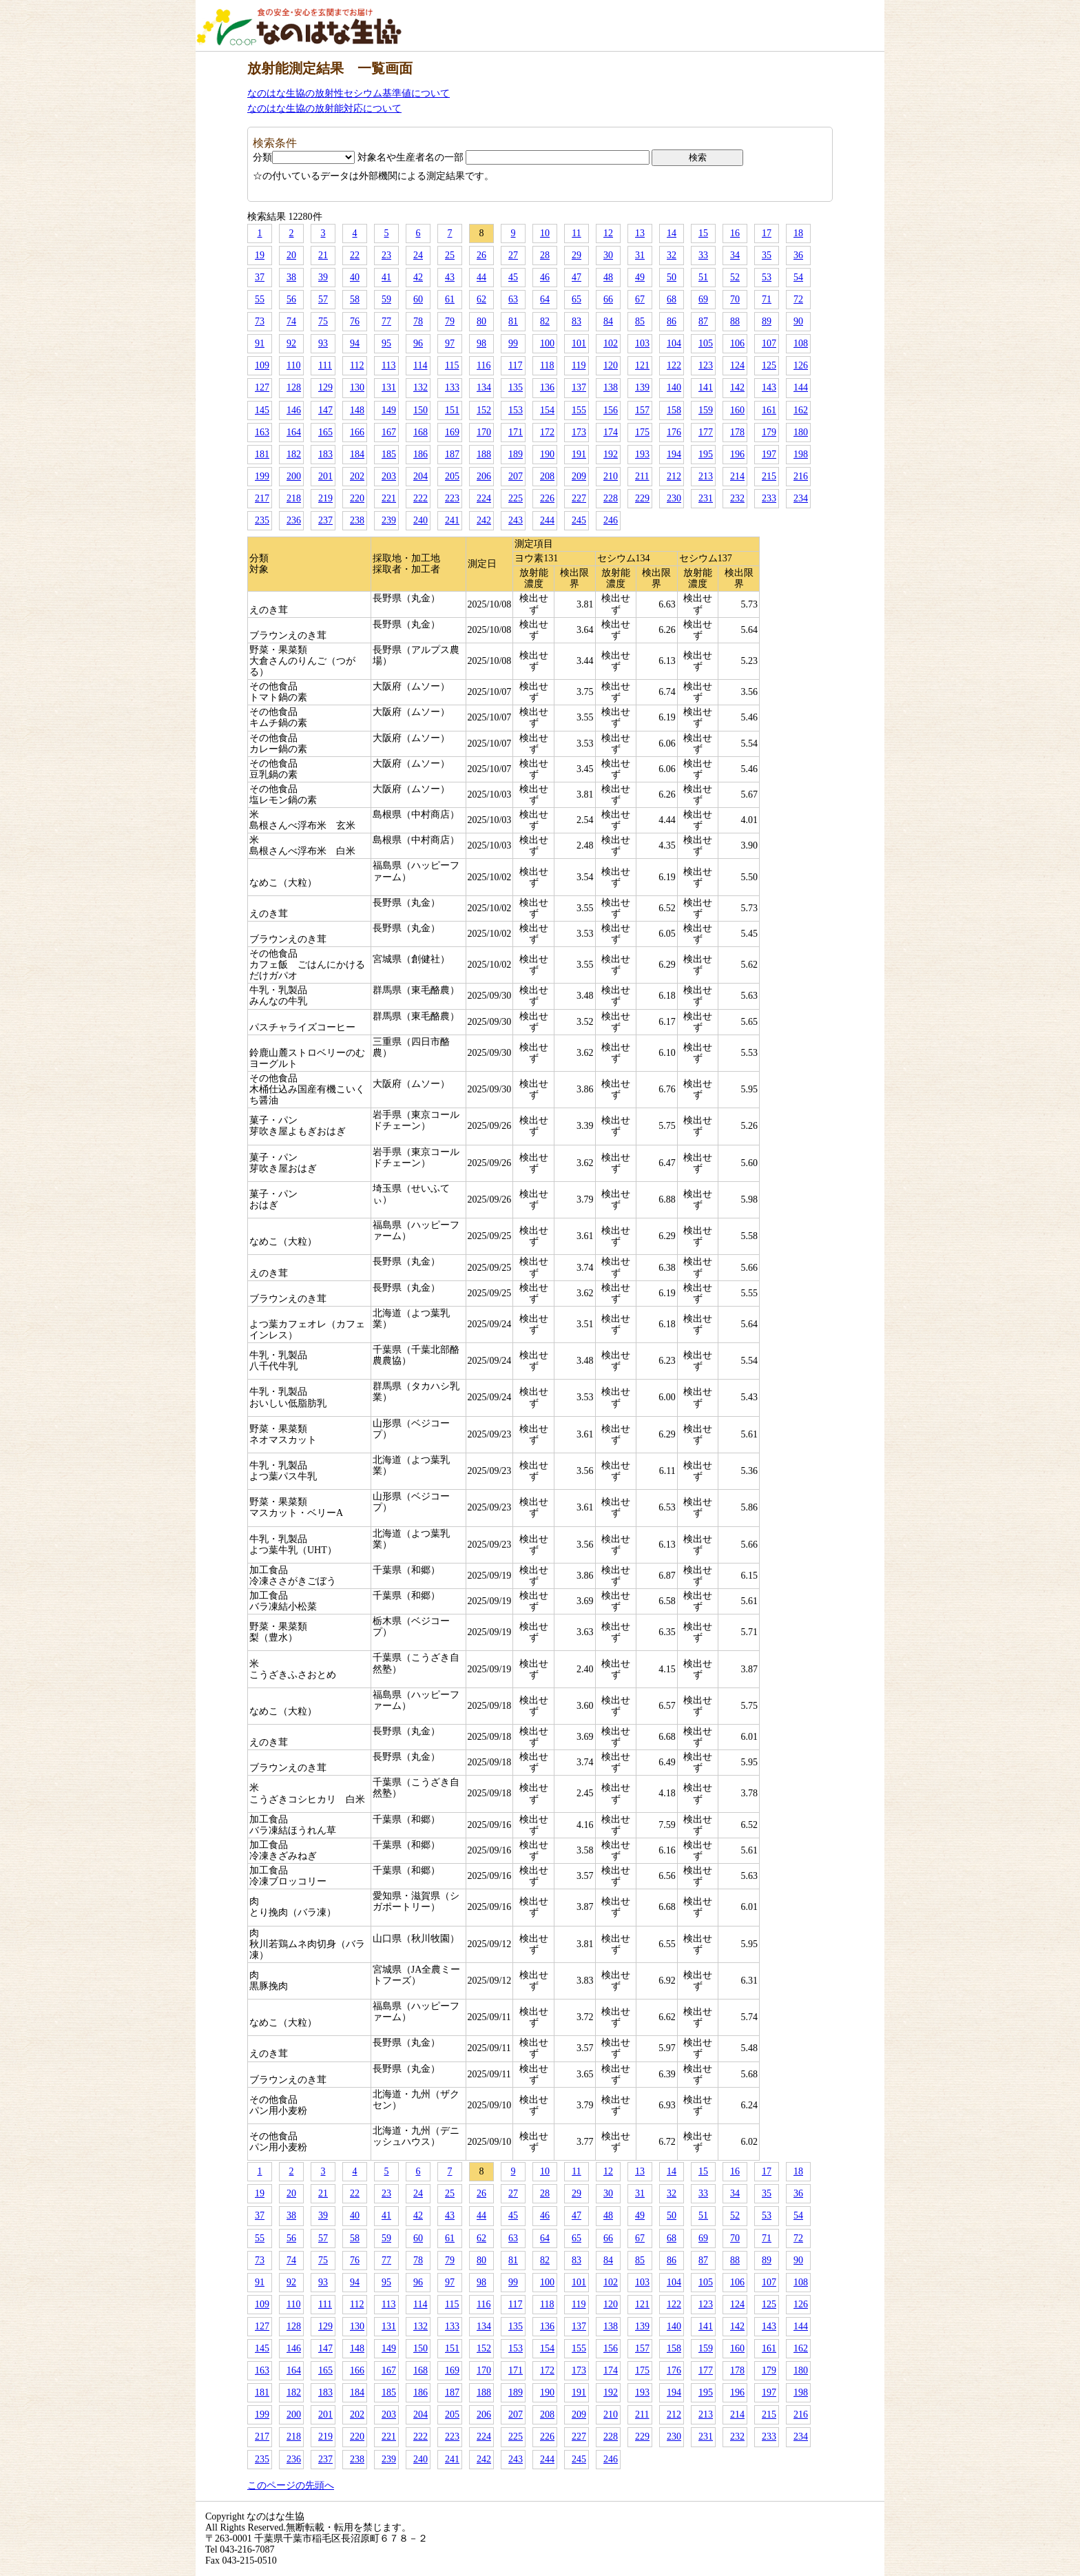 The height and width of the screenshot is (2576, 1080). I want to click on 191, so click(579, 454).